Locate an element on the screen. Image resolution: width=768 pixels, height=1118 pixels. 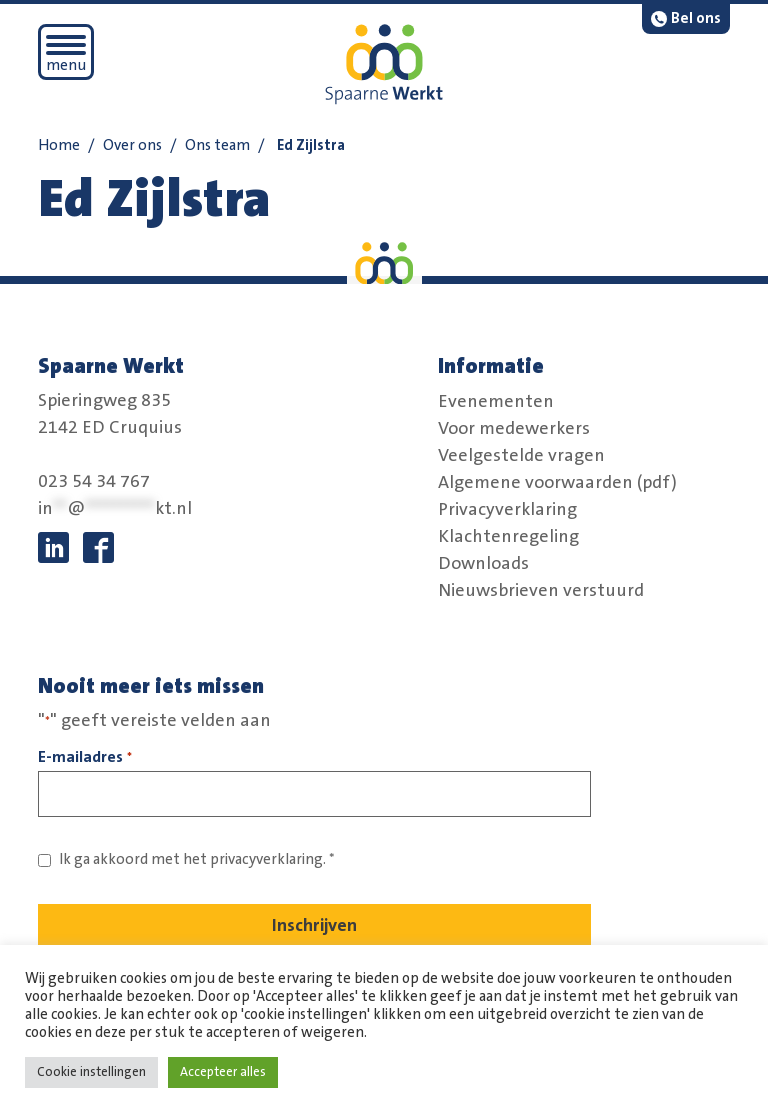
privacyverklaring. [Link naar privacybeleid] is located at coordinates (268, 859).